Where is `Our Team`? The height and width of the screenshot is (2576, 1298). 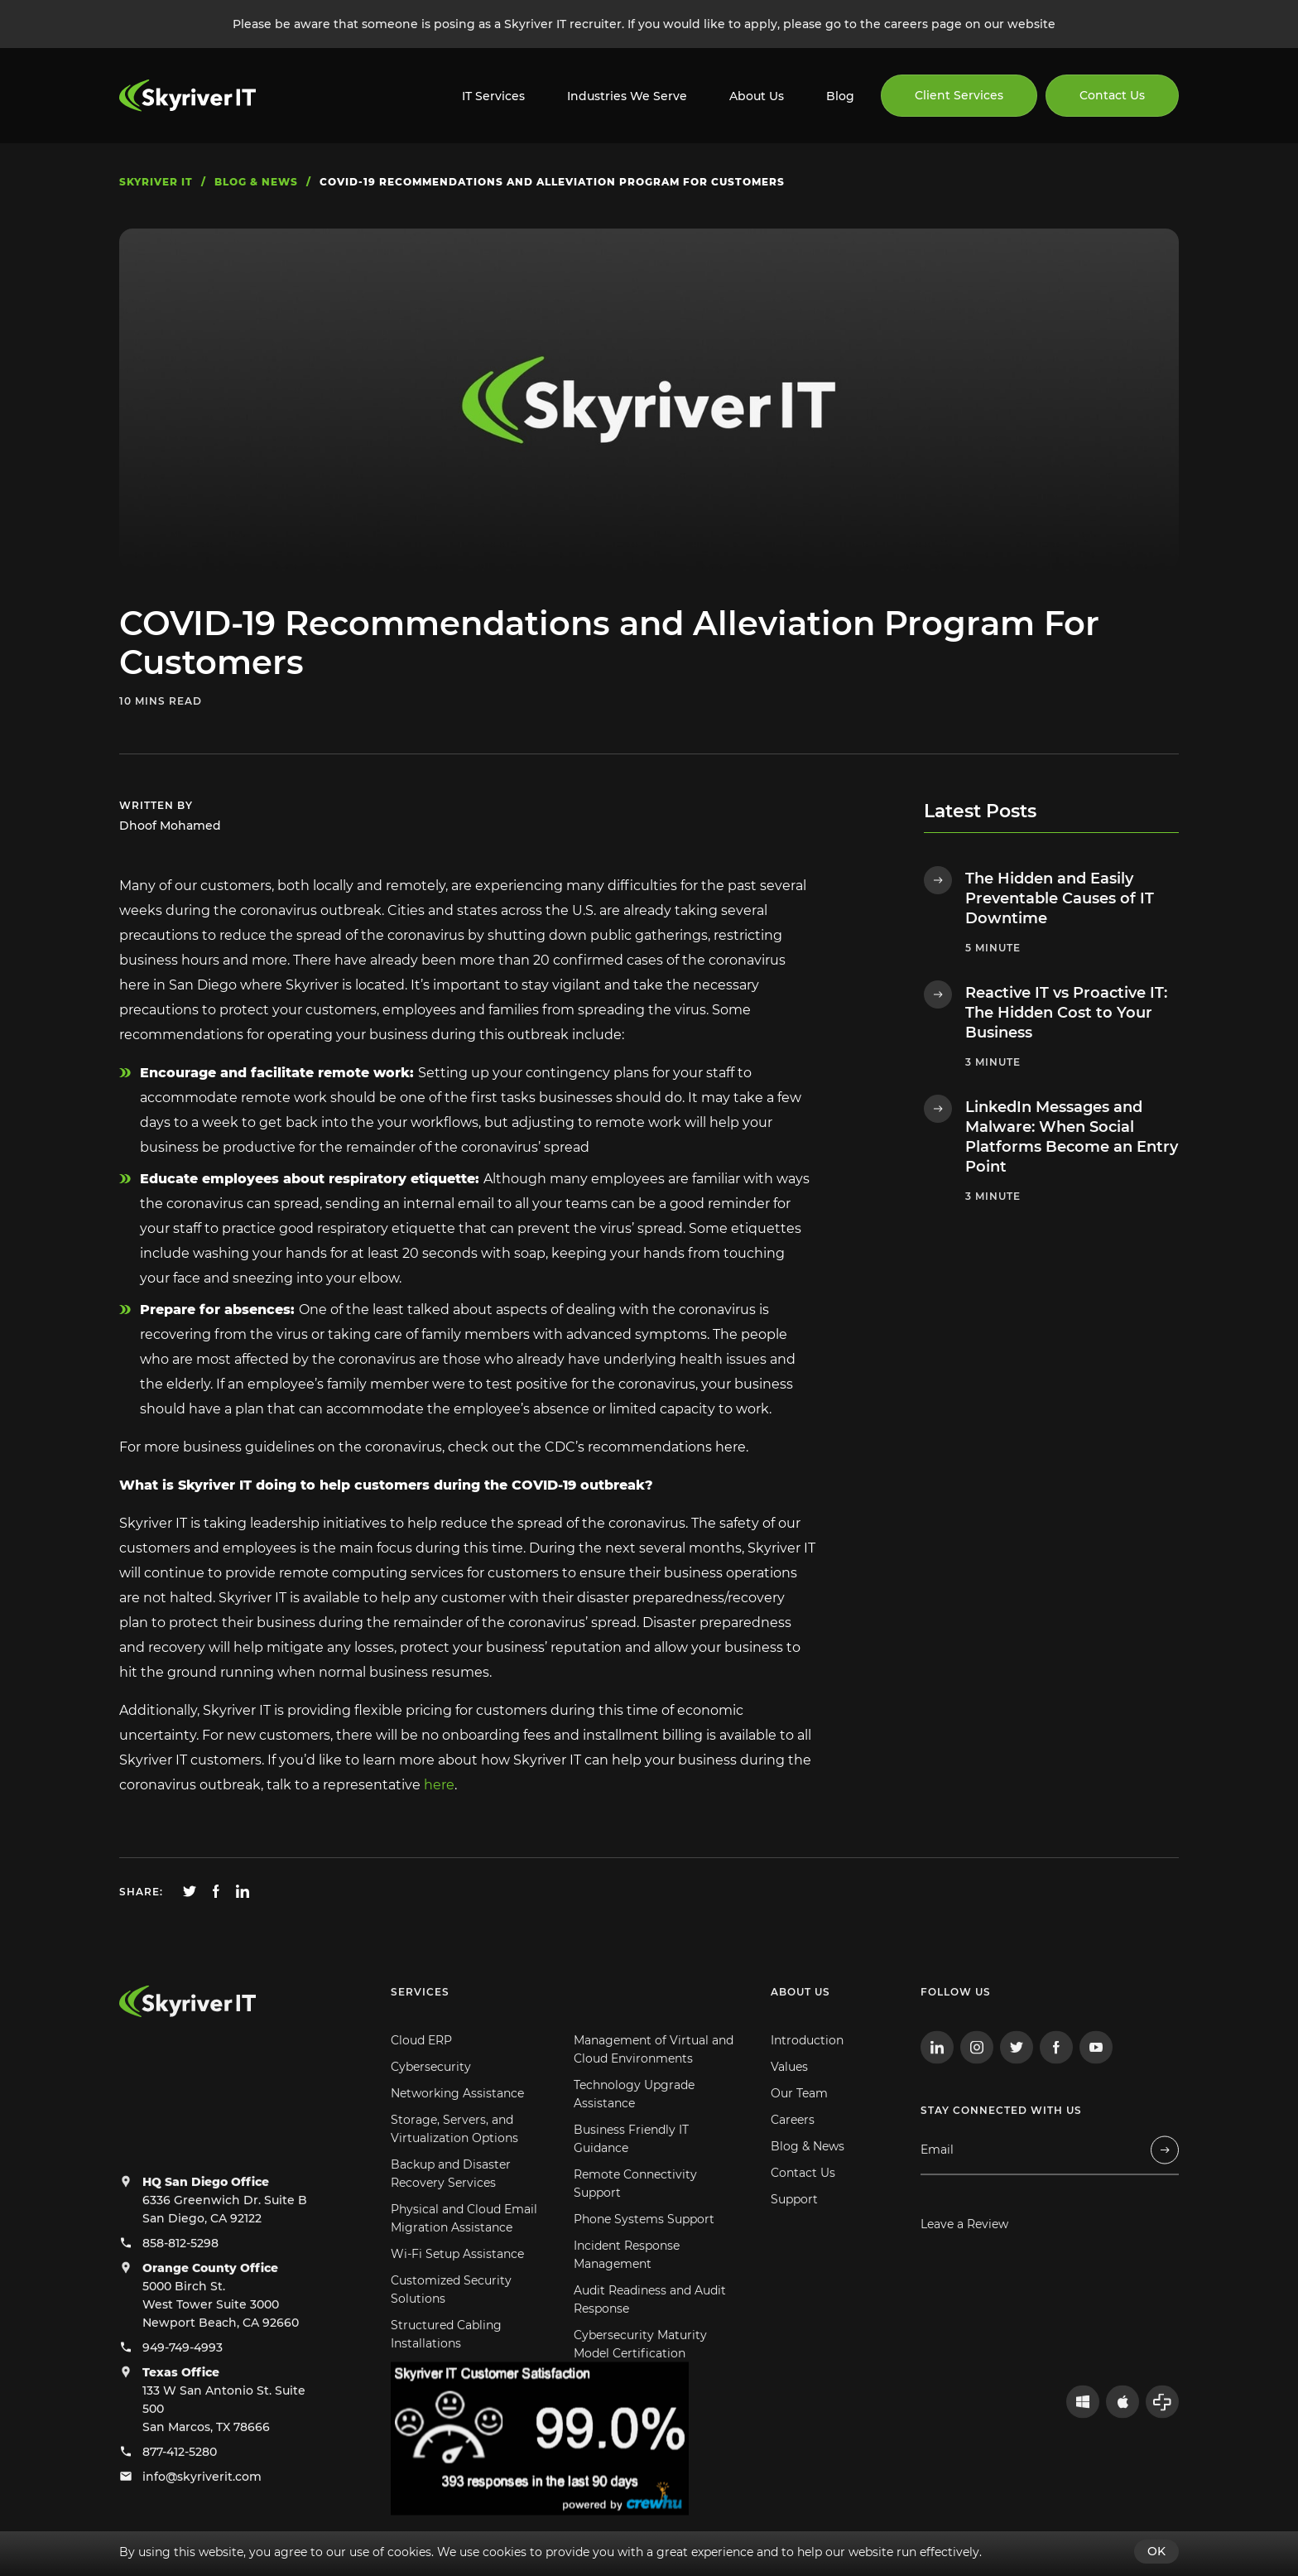 Our Team is located at coordinates (799, 2128).